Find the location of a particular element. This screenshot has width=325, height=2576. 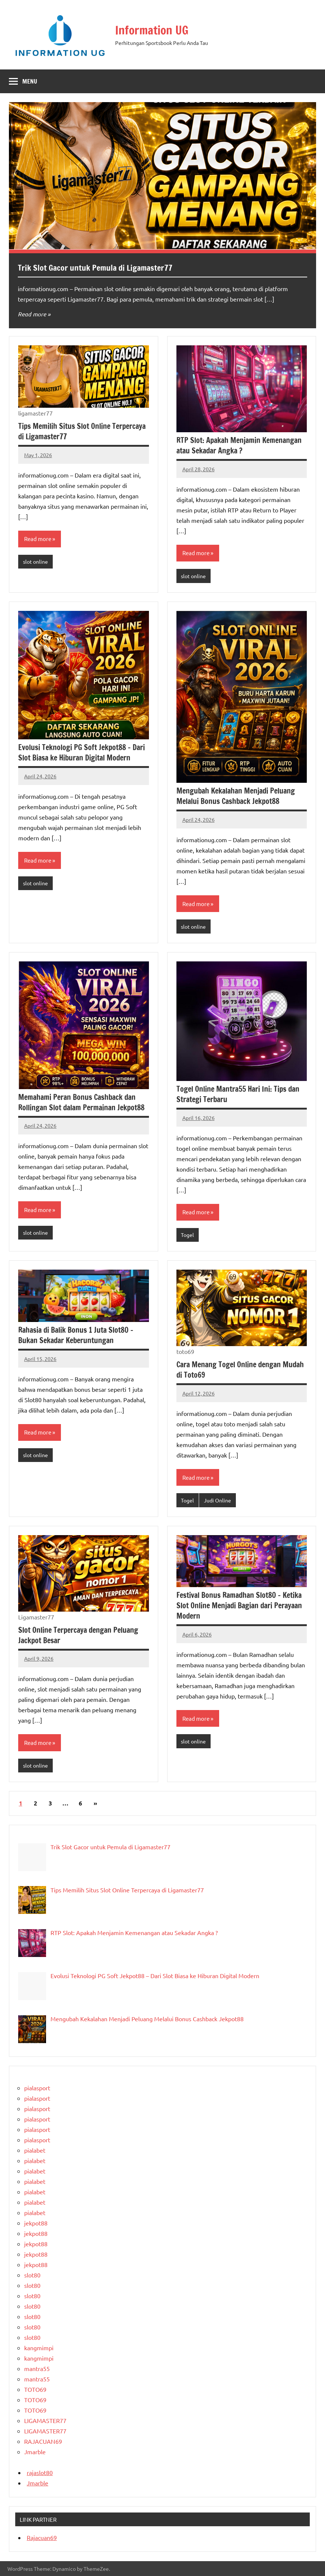

Mengubah Kekalahan Menjadi Peluang Melalui Bonus Cashback Jekpot88 is located at coordinates (235, 796).